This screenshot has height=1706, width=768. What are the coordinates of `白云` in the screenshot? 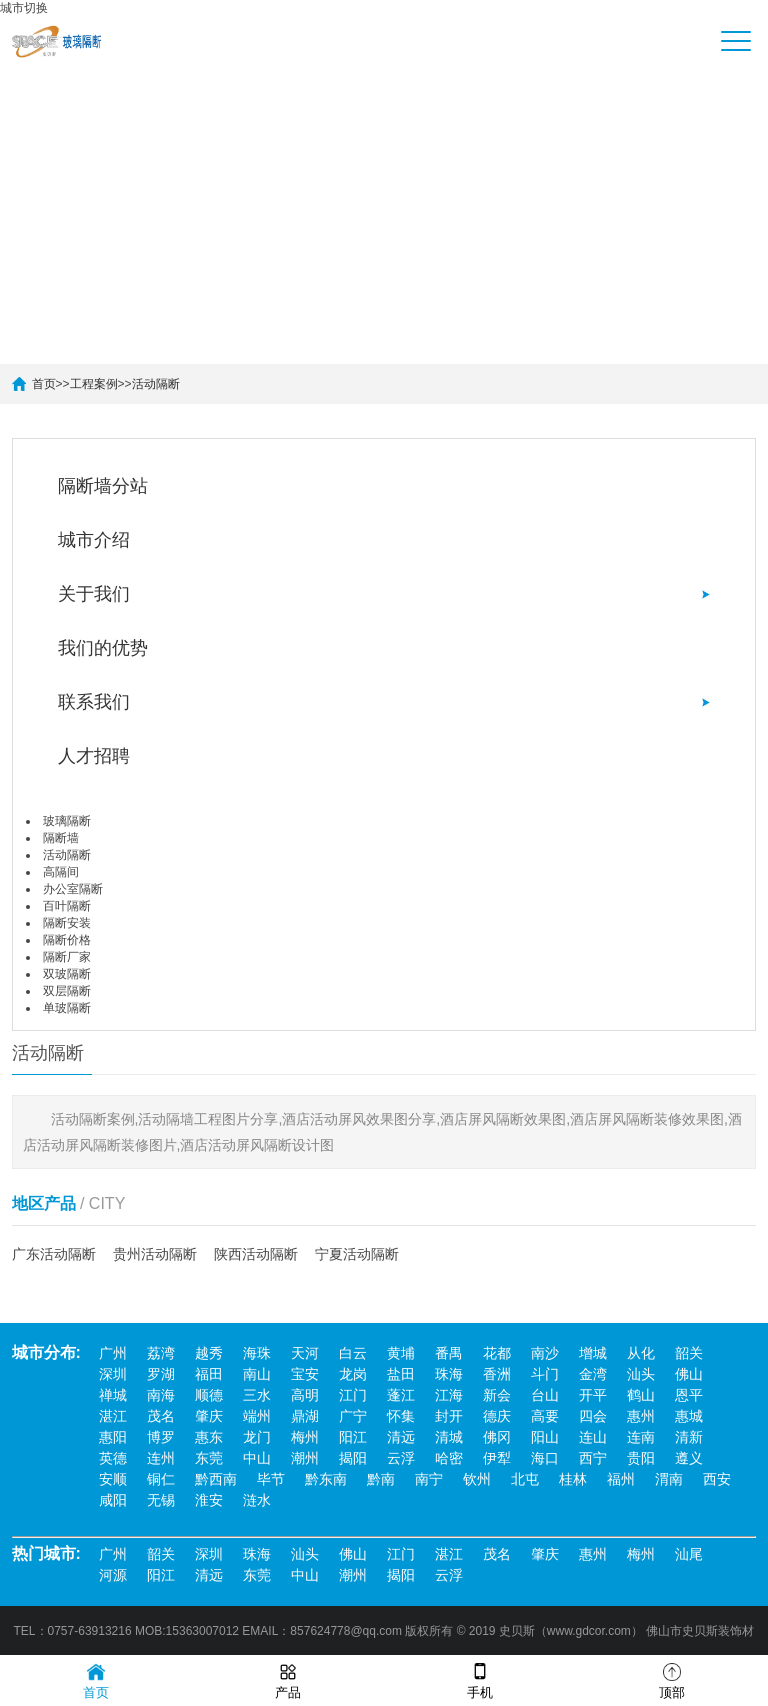 It's located at (353, 1353).